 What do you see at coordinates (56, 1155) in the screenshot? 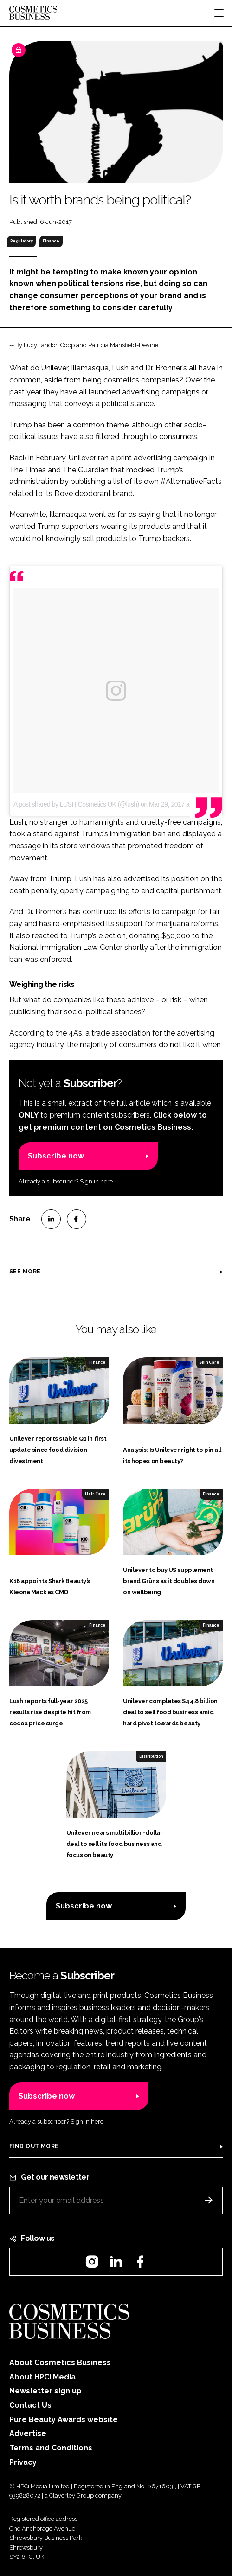
I see `Subscribe now` at bounding box center [56, 1155].